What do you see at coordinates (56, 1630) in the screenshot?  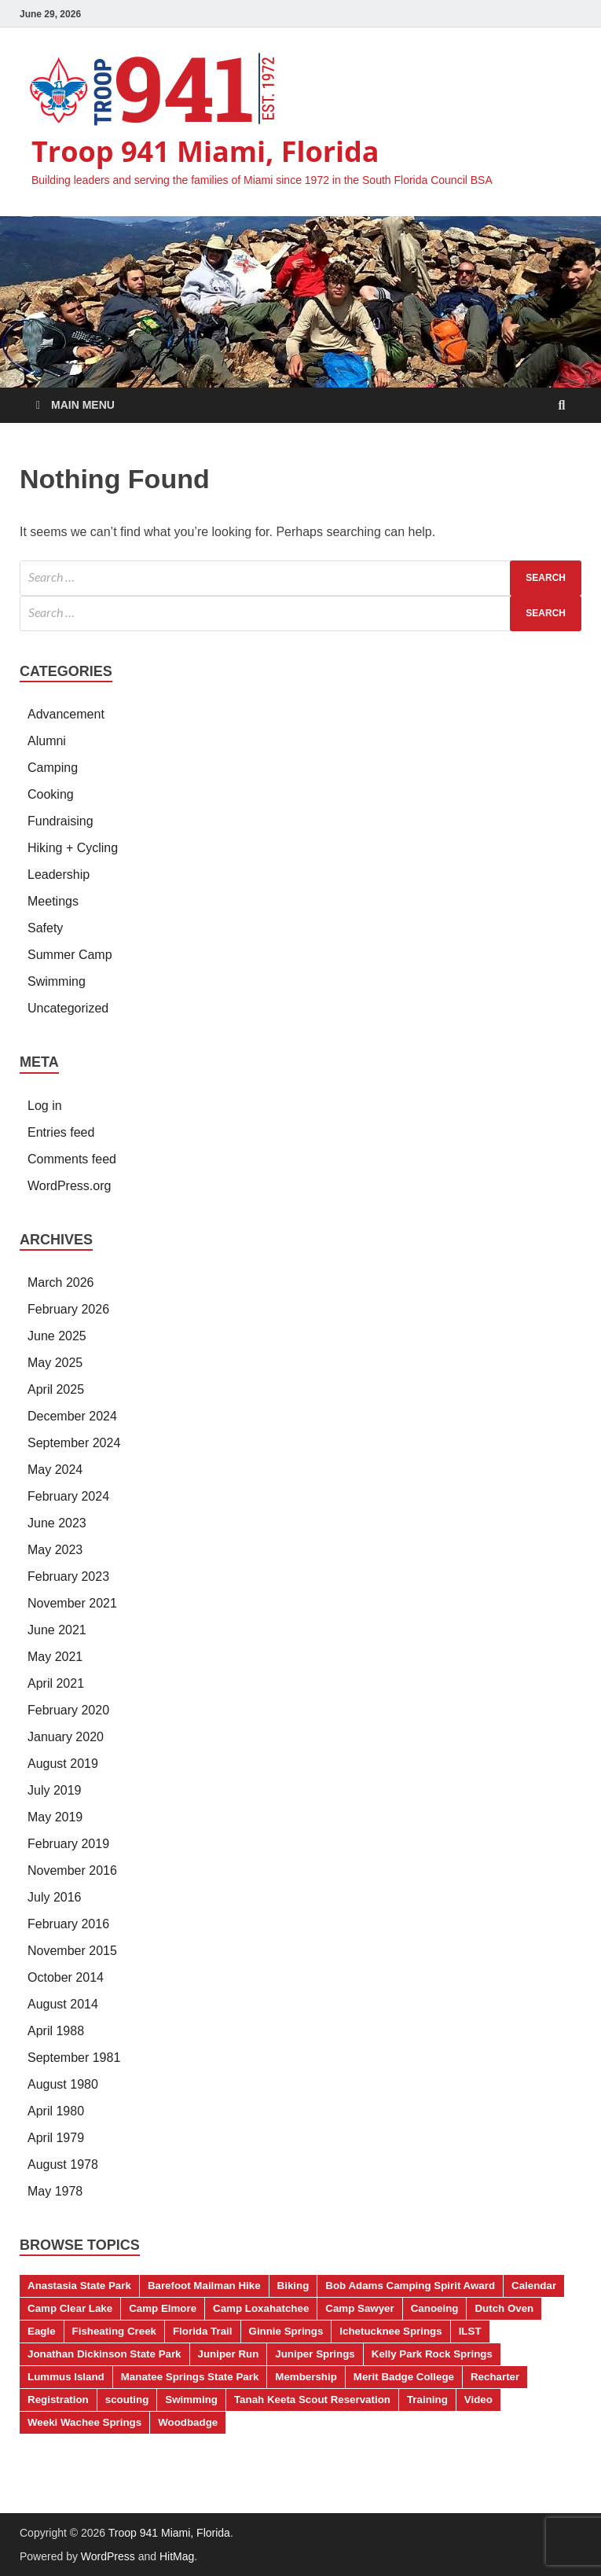 I see `June 2021` at bounding box center [56, 1630].